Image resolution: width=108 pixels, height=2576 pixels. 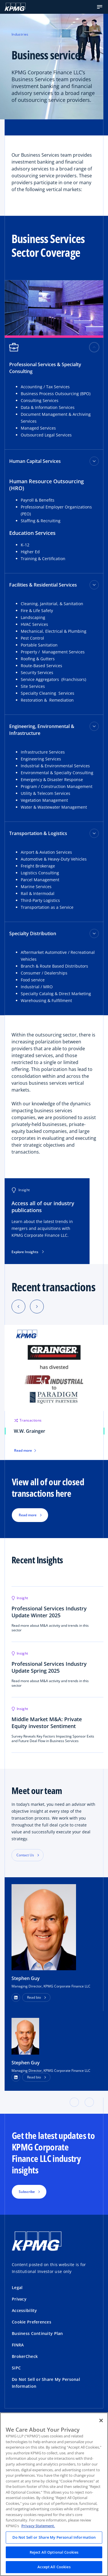 I want to click on [Previous], so click(x=18, y=1306).